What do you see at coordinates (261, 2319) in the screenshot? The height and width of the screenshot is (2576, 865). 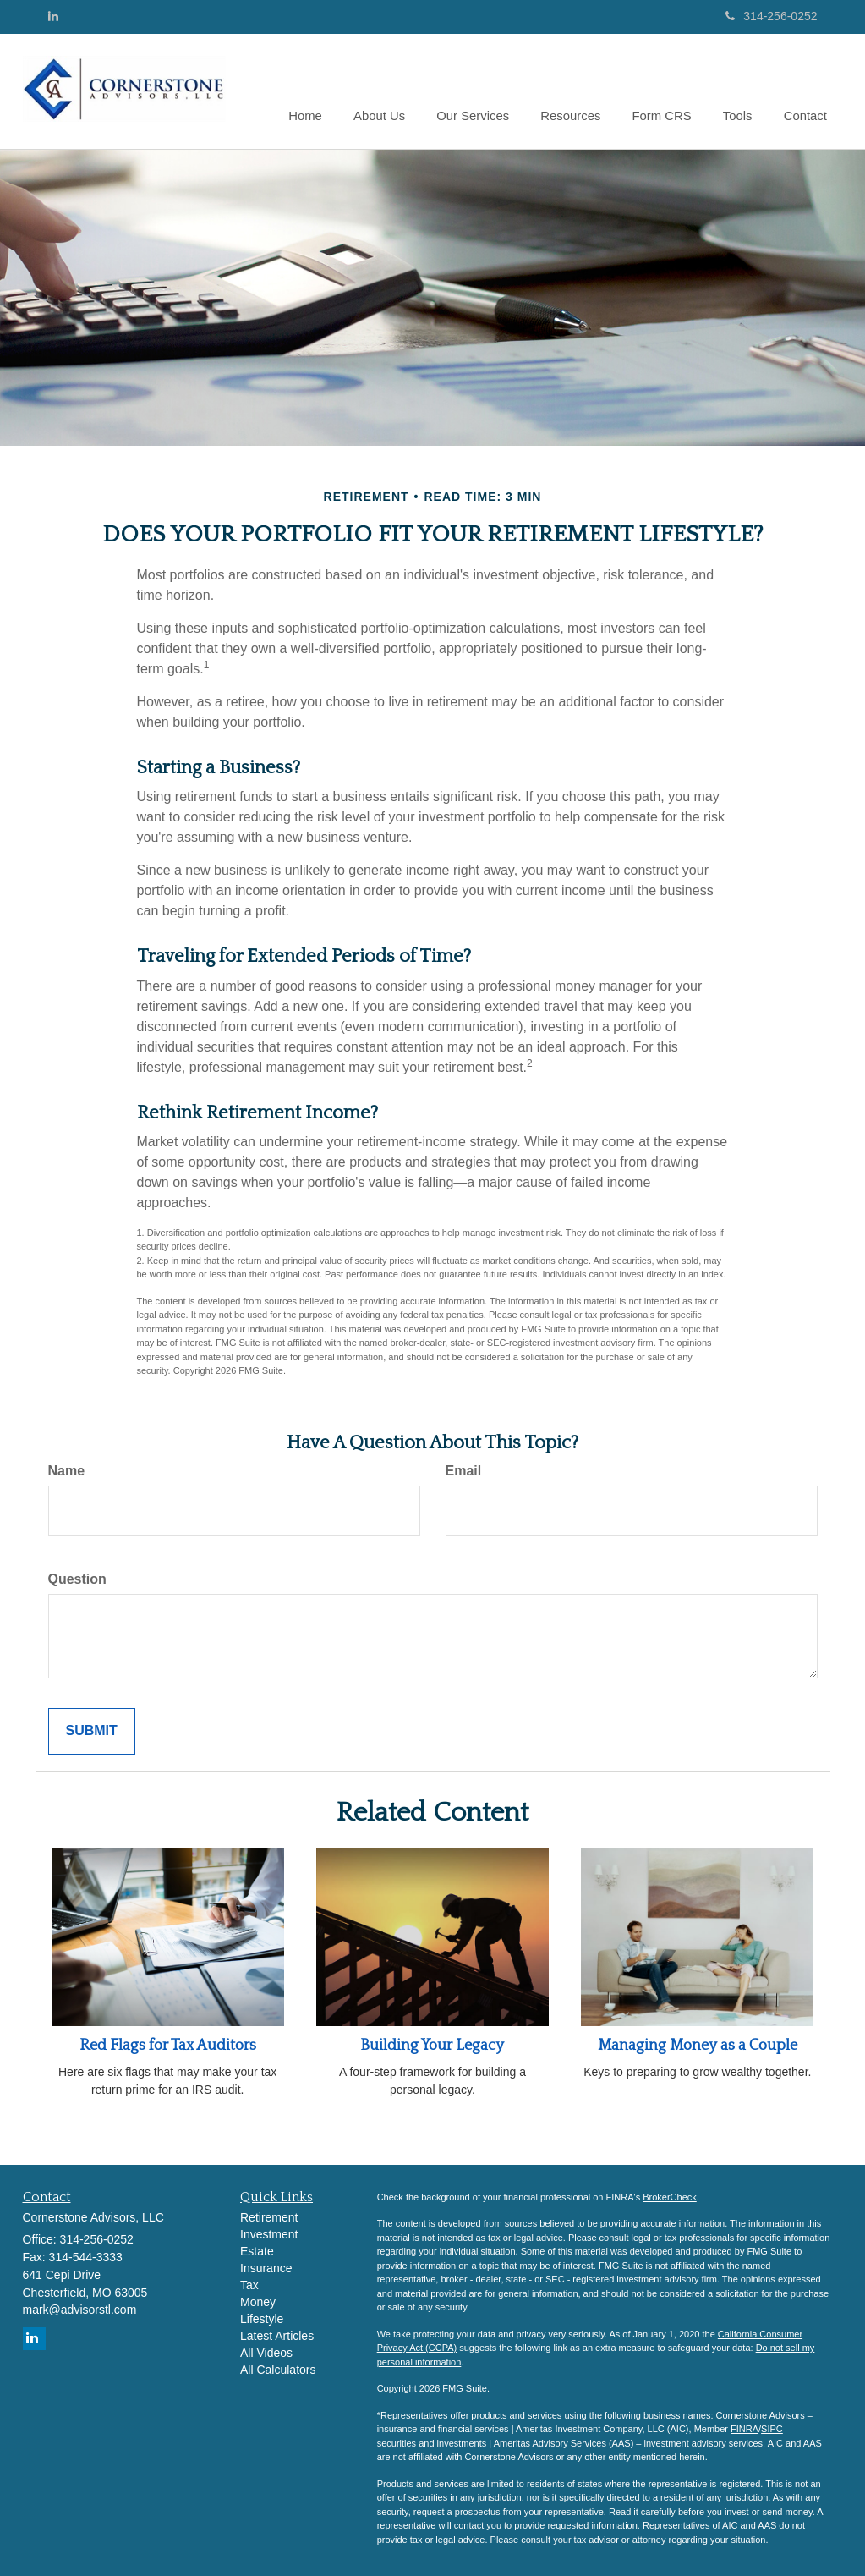 I see `Lifestyle` at bounding box center [261, 2319].